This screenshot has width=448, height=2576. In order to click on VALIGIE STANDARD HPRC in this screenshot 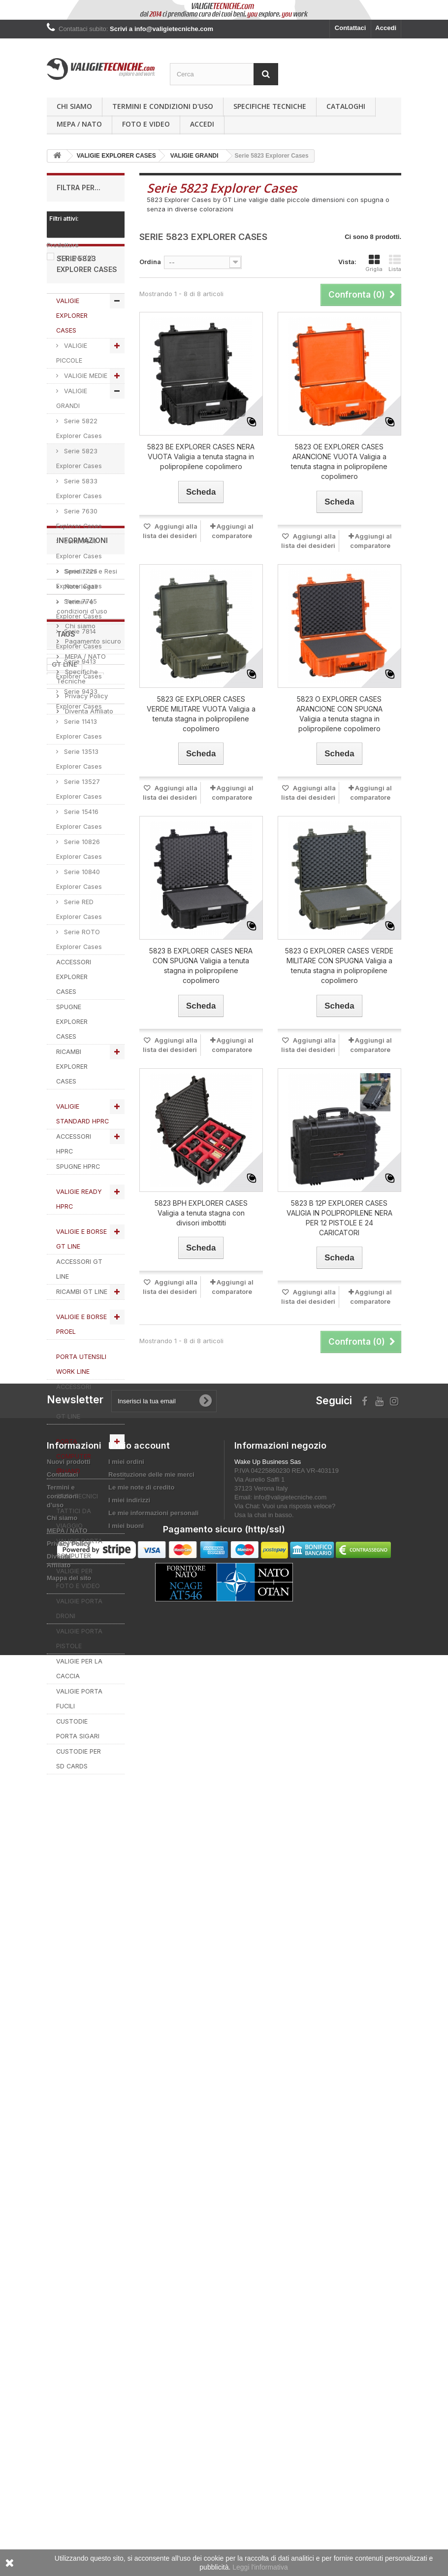, I will do `click(82, 1158)`.